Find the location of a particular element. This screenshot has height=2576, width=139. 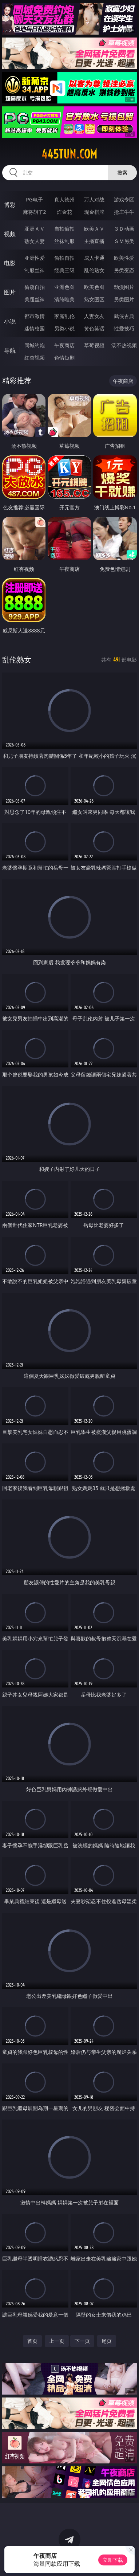

真人德州 is located at coordinates (64, 199).